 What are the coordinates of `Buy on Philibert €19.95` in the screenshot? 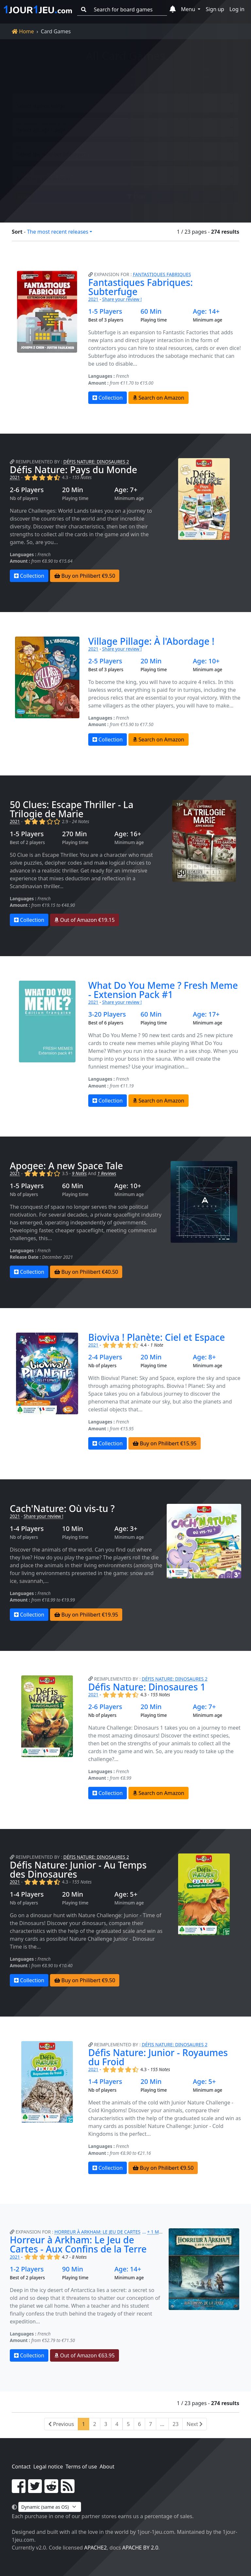 It's located at (86, 1614).